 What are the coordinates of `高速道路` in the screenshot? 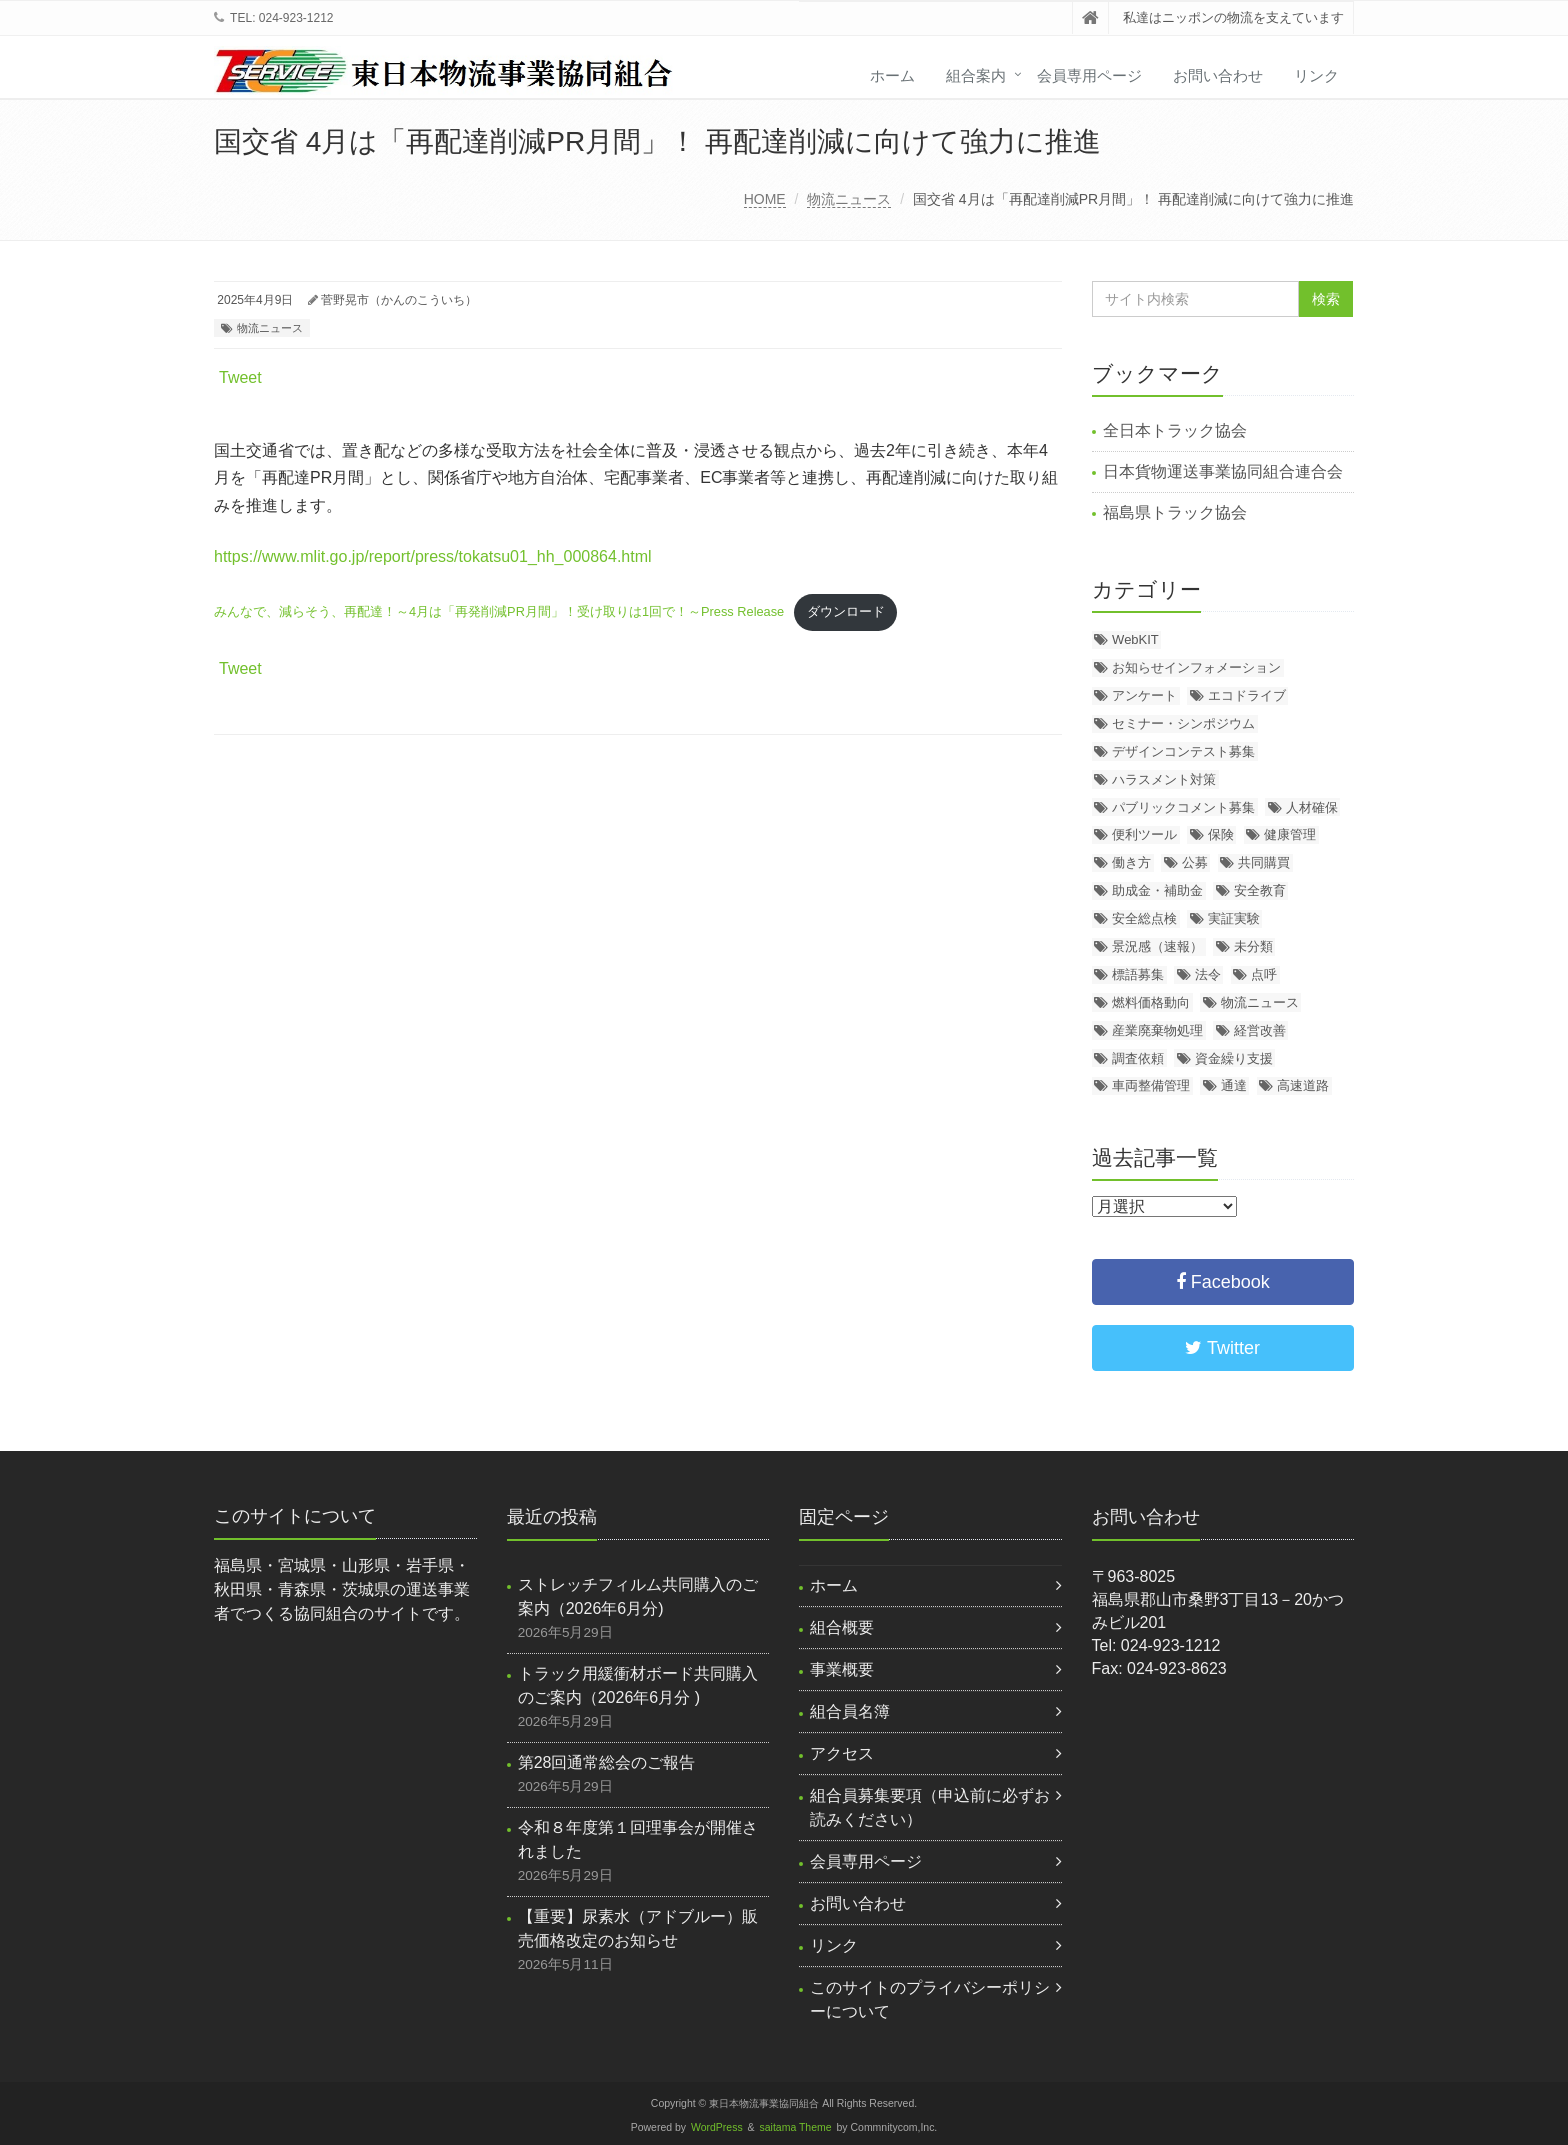 It's located at (1303, 1085).